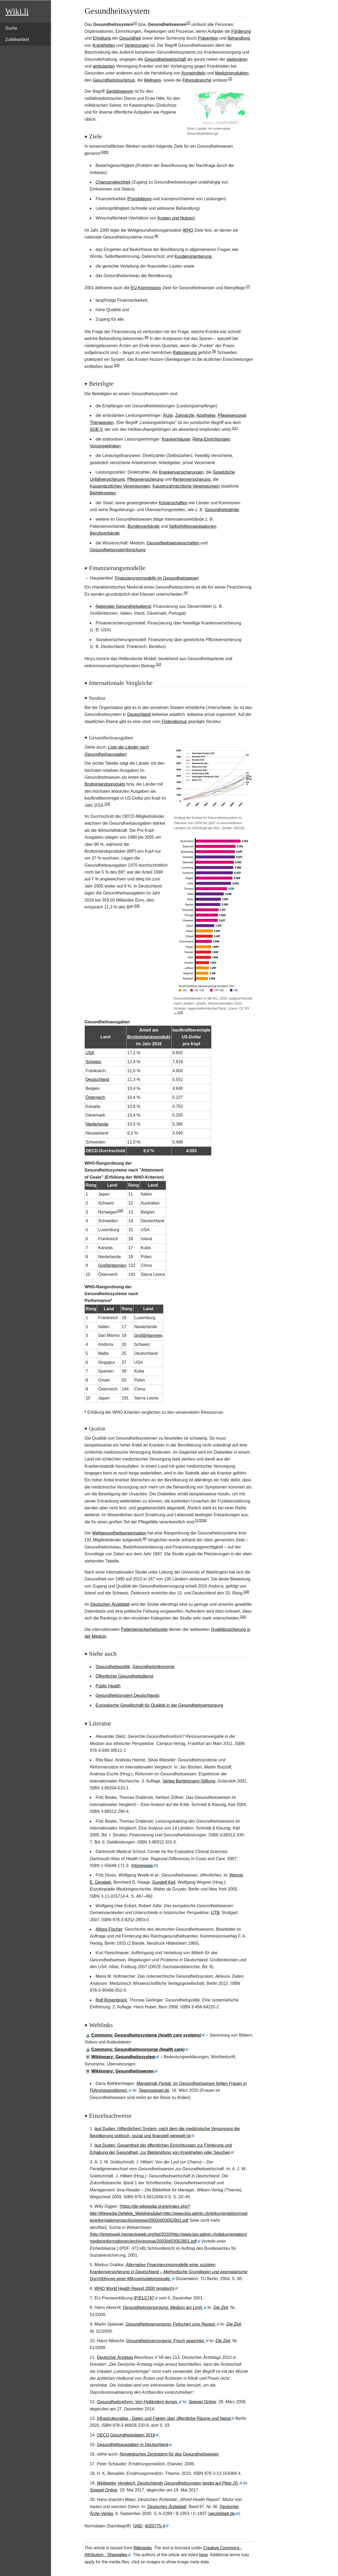 This screenshot has width=338, height=2576. Describe the element at coordinates (102, 422) in the screenshot. I see `Therapeuten` at that location.